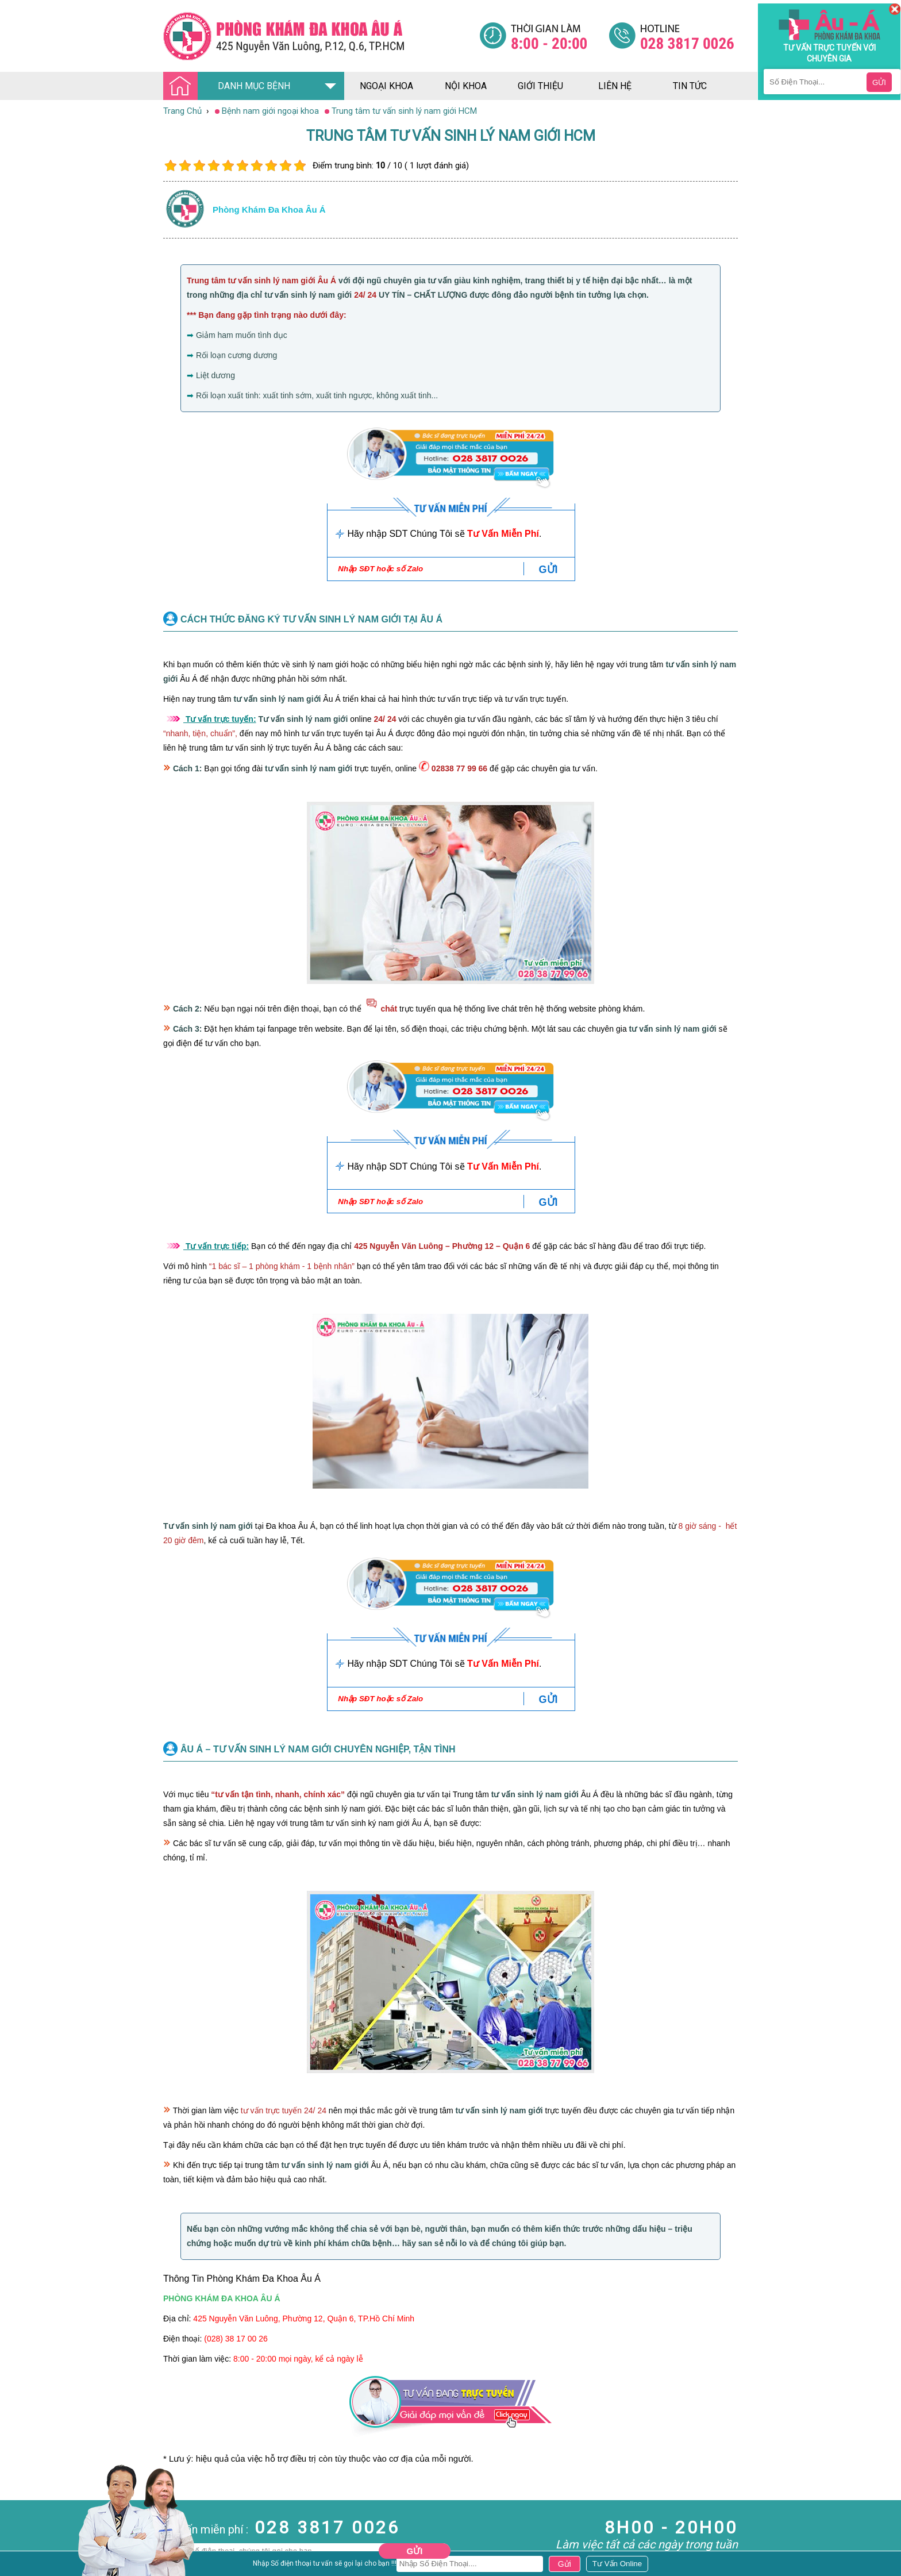  I want to click on DANH MỤC BỆNH [Đa khoa âu á], so click(230, 86).